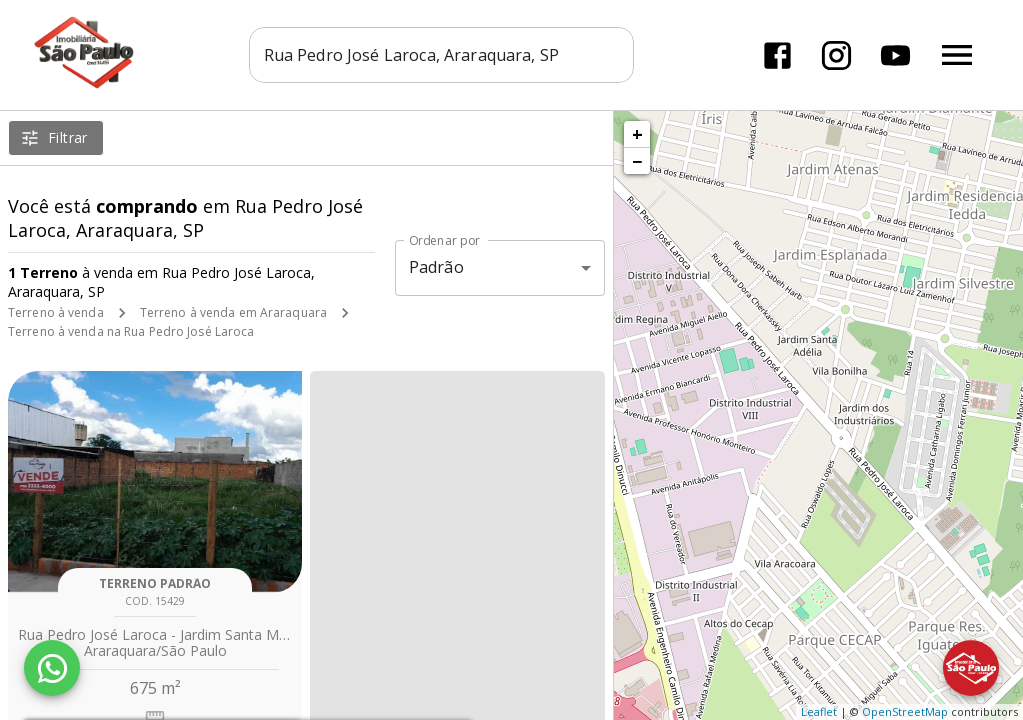 The height and width of the screenshot is (720, 1023). Describe the element at coordinates (905, 711) in the screenshot. I see `OpenStreetMap` at that location.